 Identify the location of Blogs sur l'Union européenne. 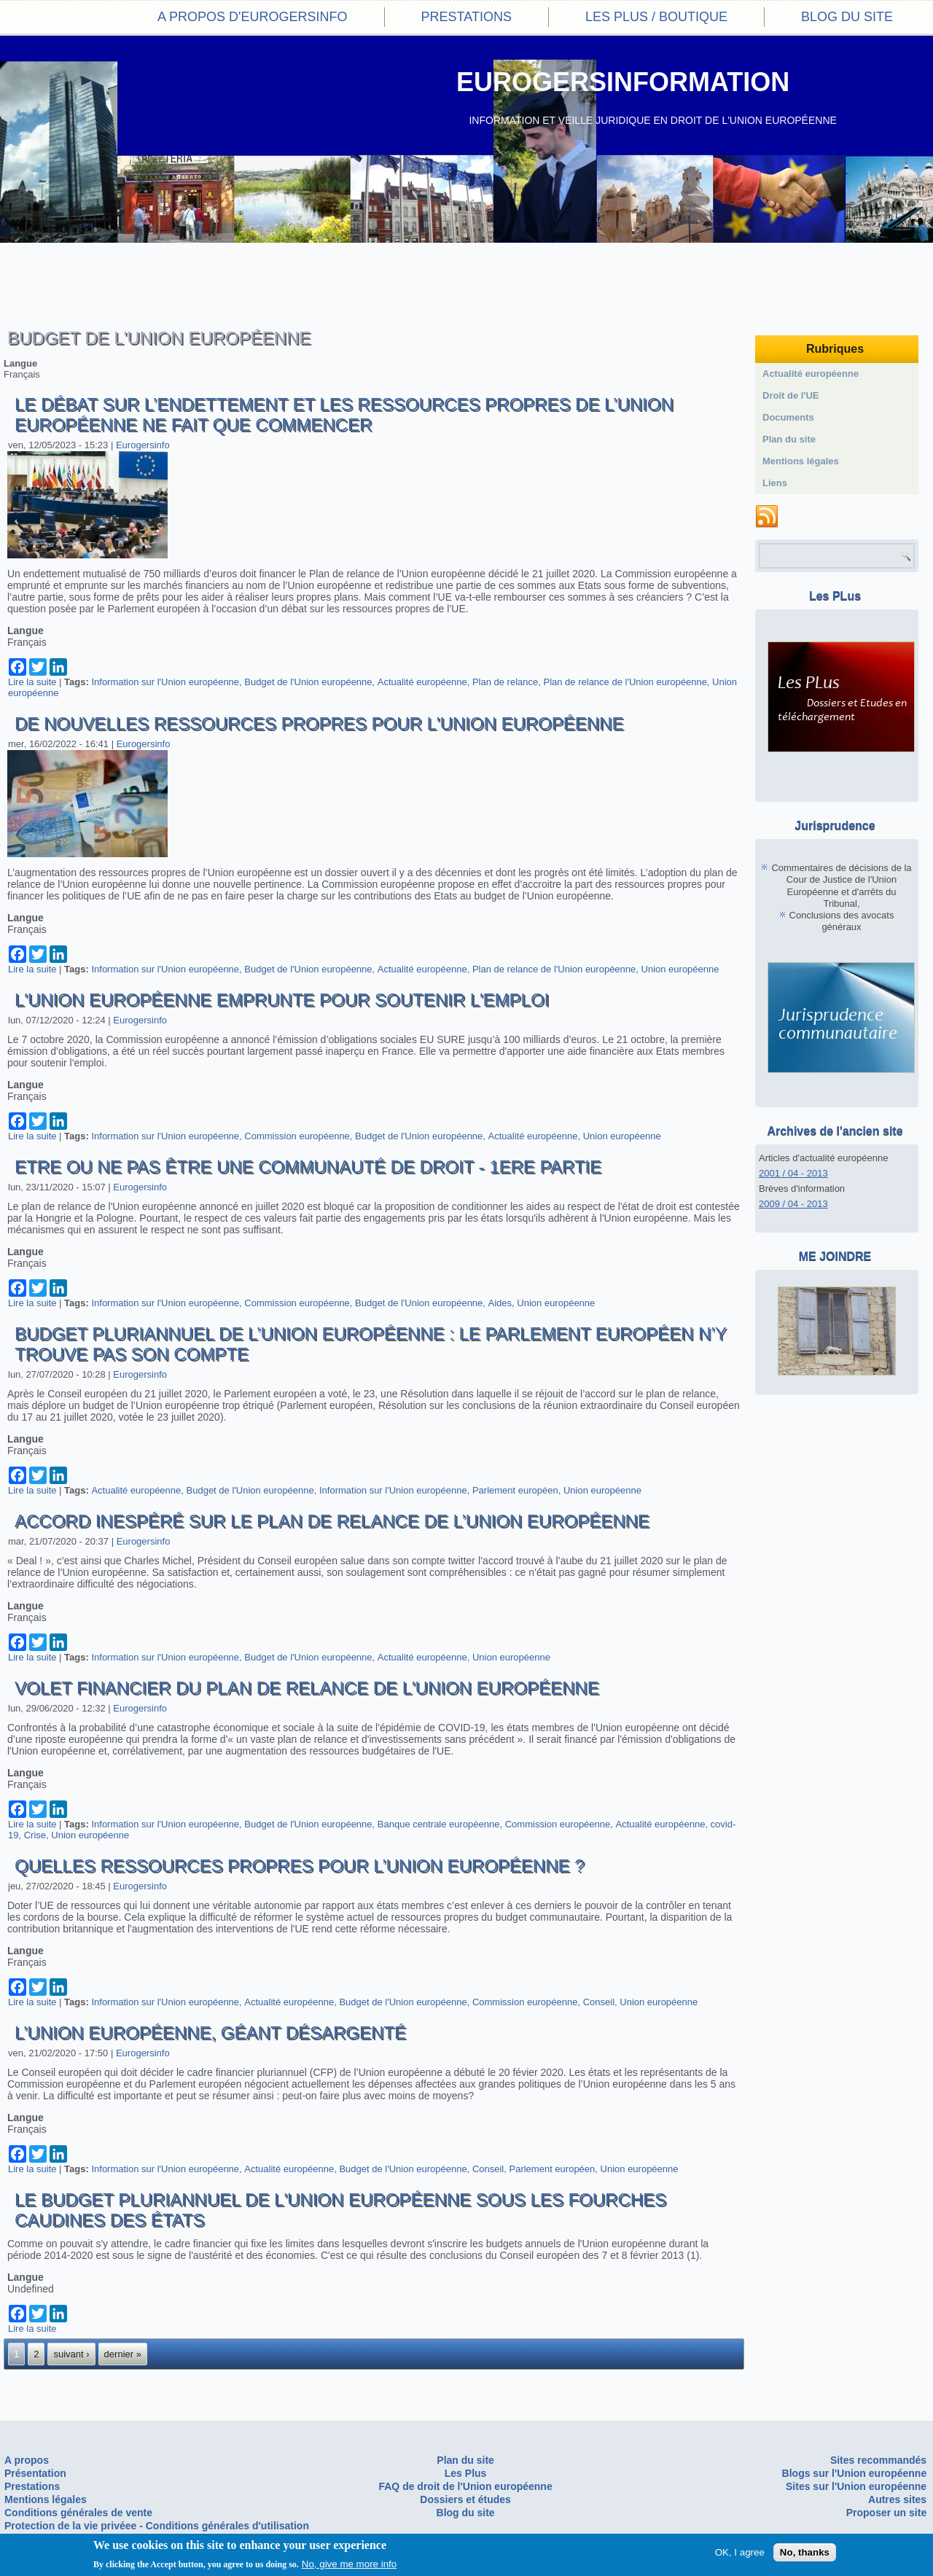
(854, 2473).